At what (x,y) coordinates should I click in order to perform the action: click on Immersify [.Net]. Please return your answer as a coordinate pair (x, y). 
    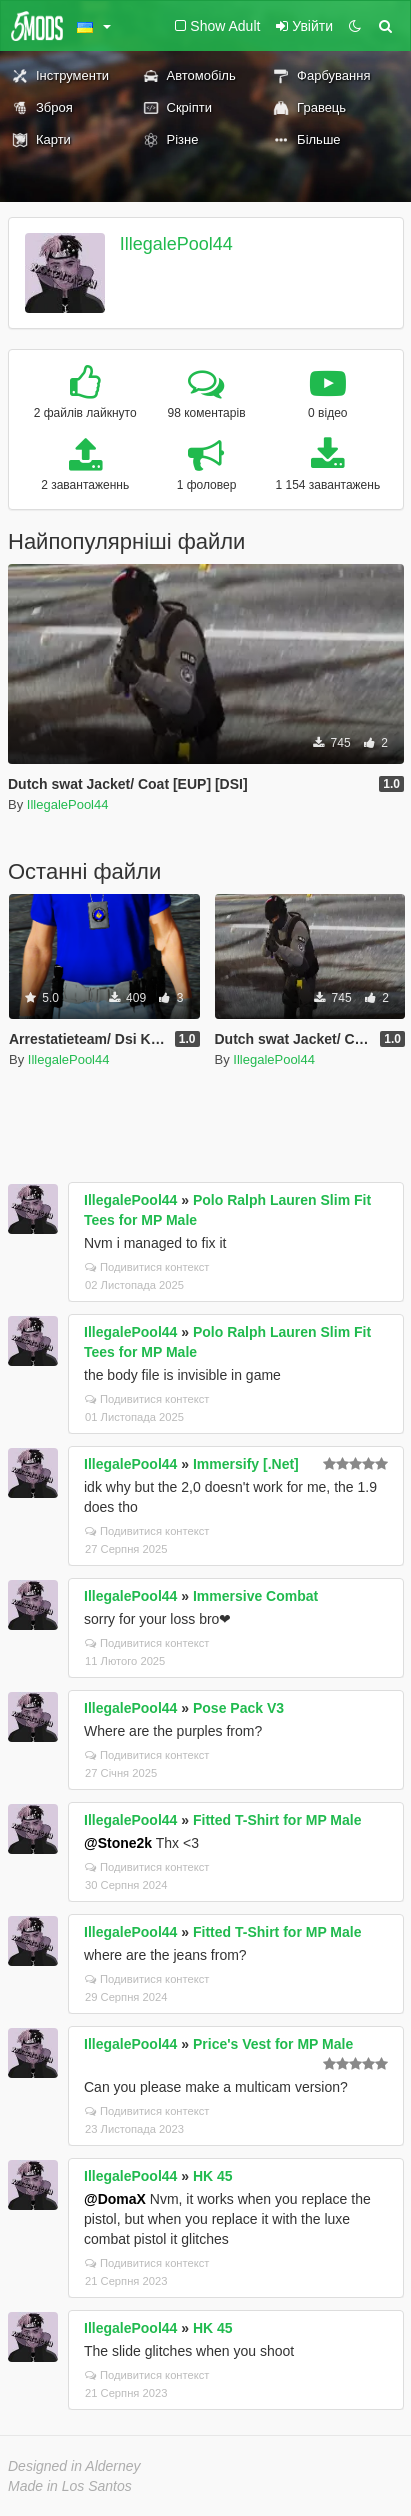
    Looking at the image, I should click on (246, 1464).